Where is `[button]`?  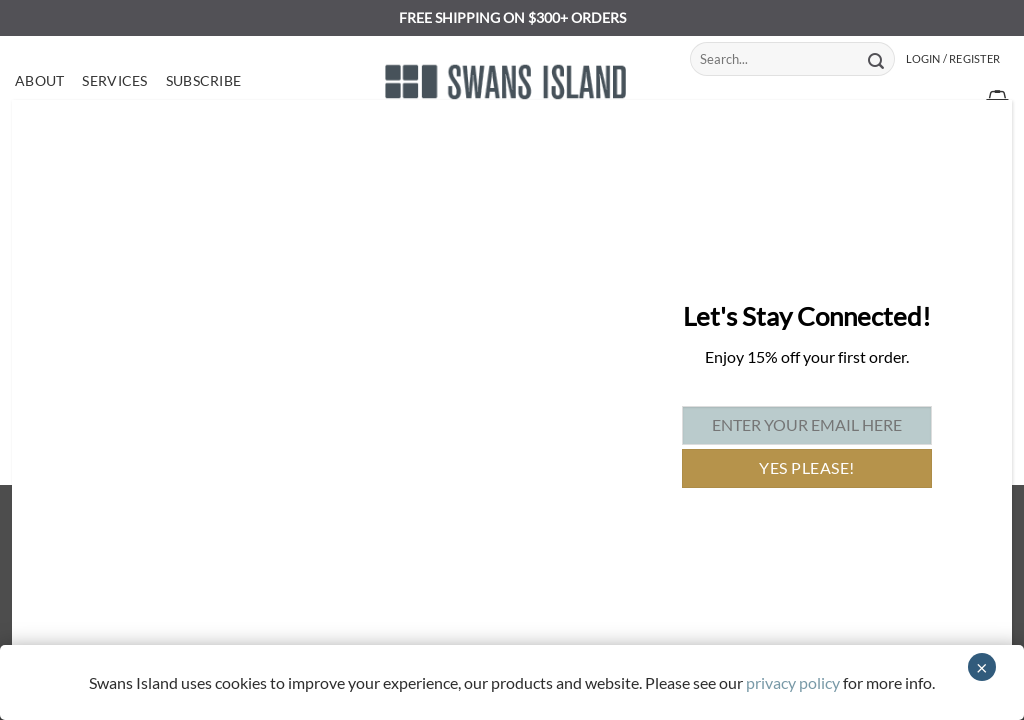
[button] is located at coordinates (953, 59).